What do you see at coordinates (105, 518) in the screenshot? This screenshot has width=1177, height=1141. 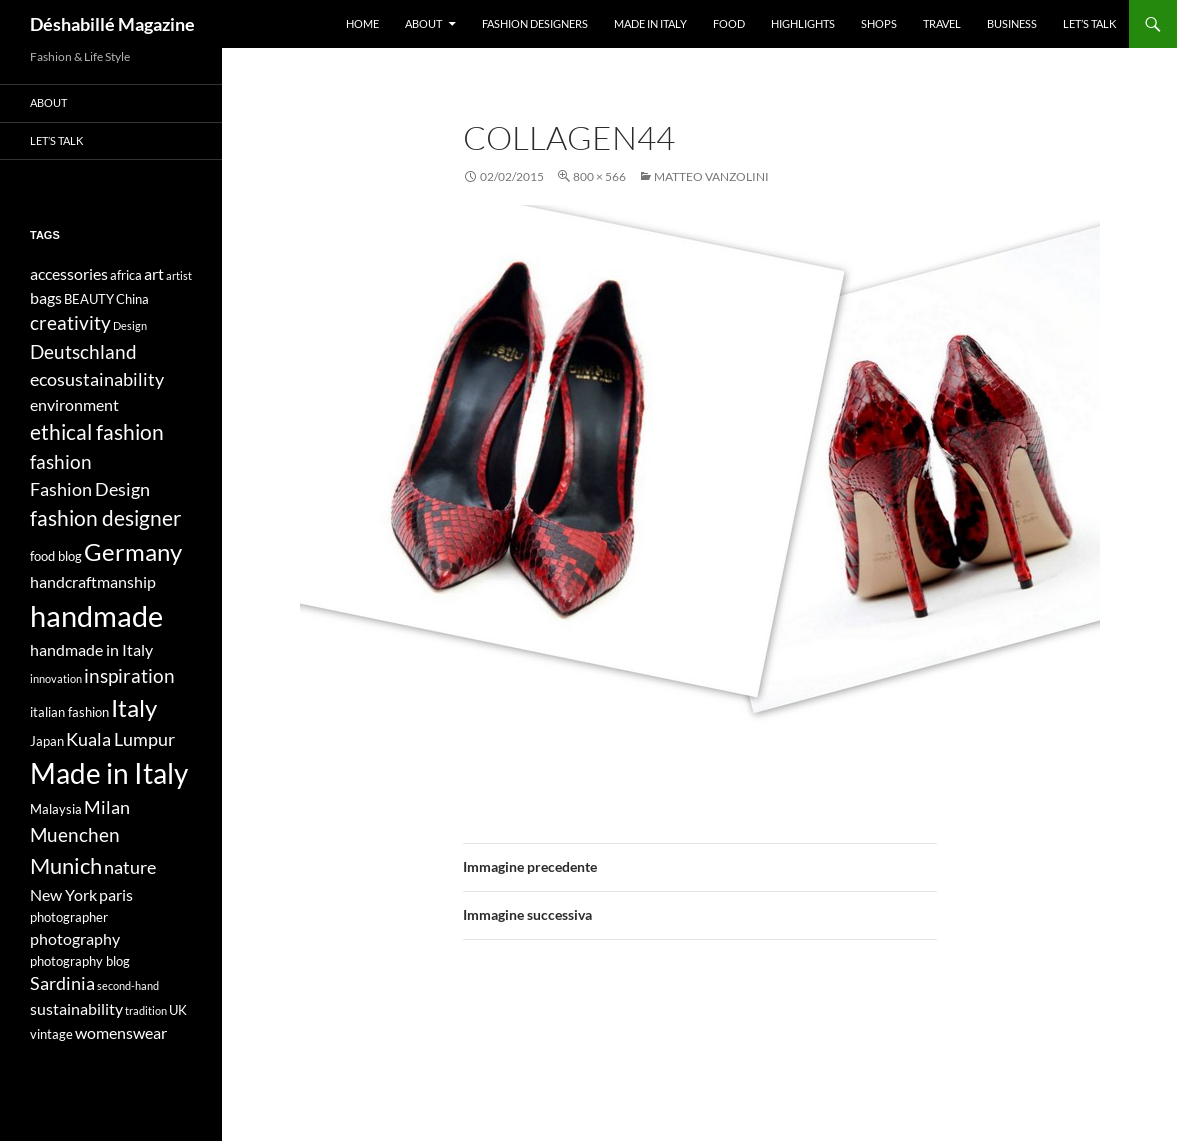 I see `fashion designer [fashion designer (8 elementi)]` at bounding box center [105, 518].